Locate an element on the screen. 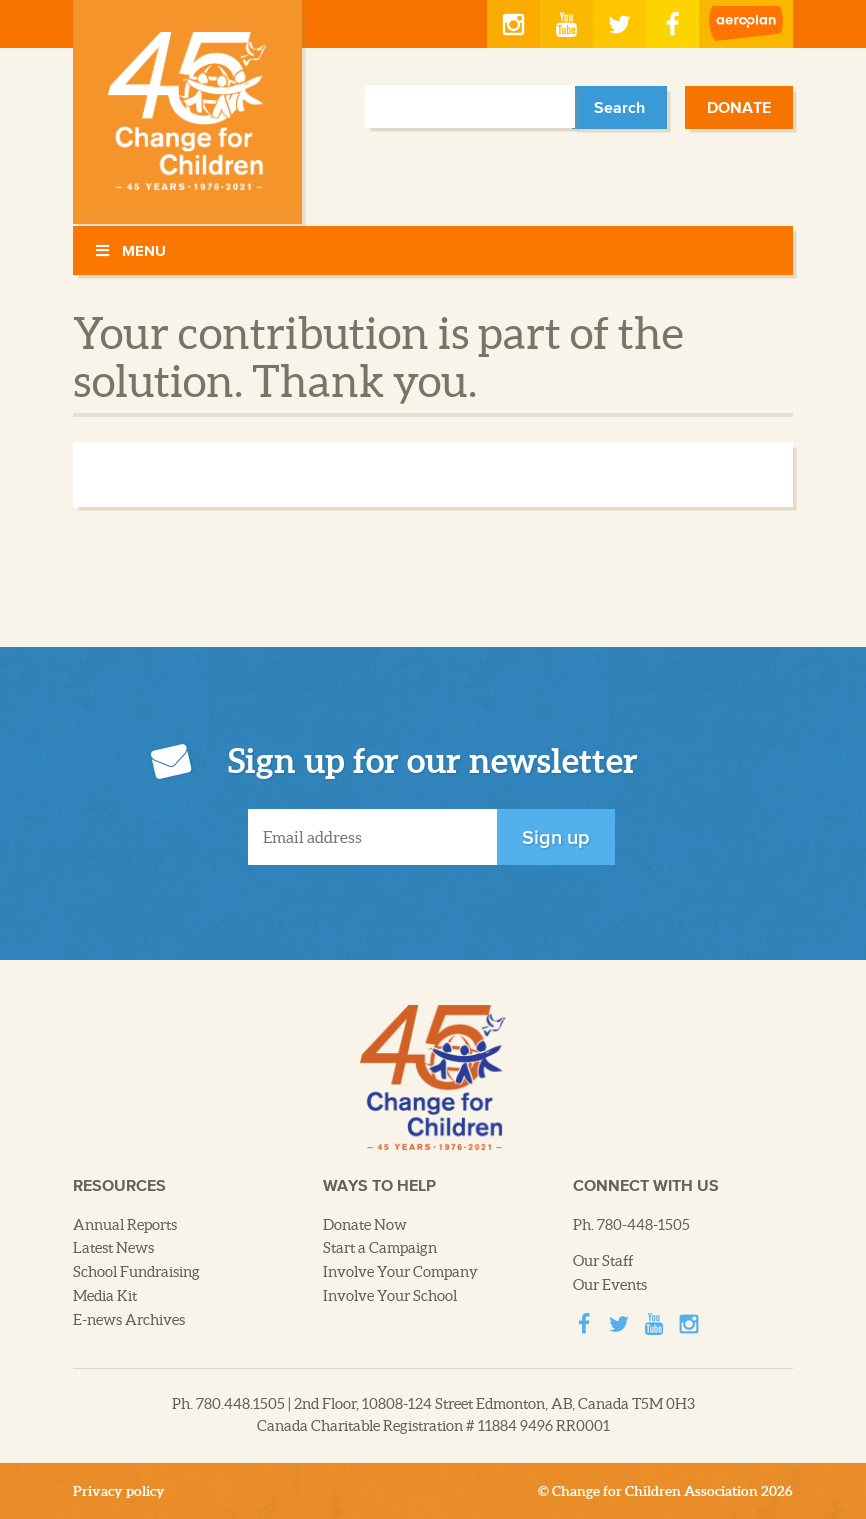  Involve Your School is located at coordinates (390, 1296).